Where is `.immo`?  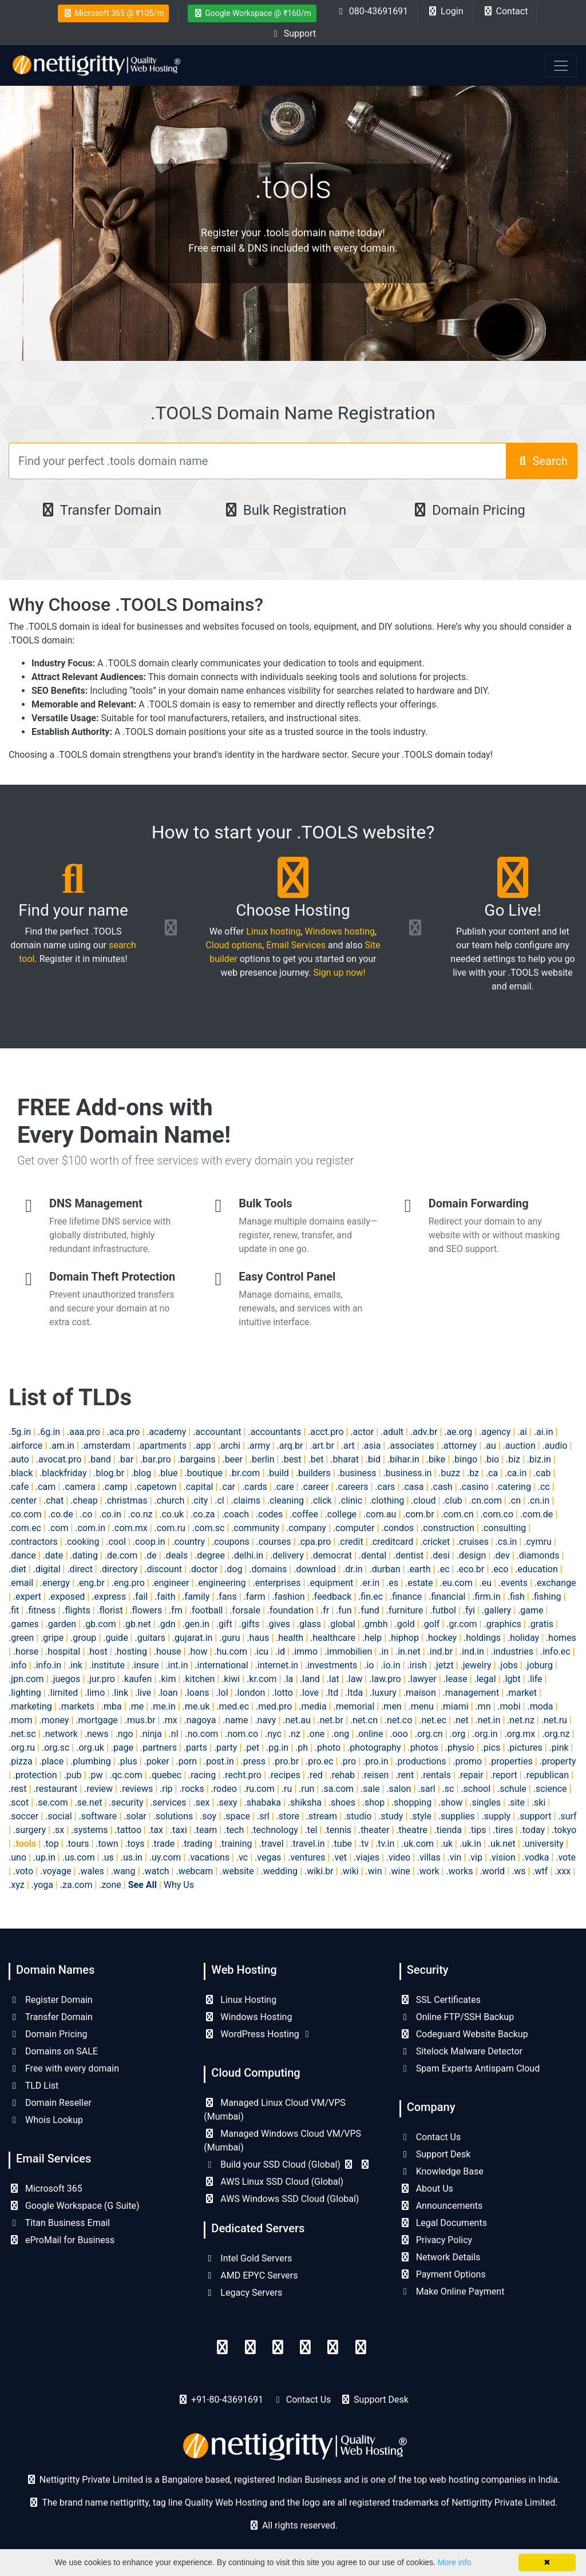
.immo is located at coordinates (305, 1651).